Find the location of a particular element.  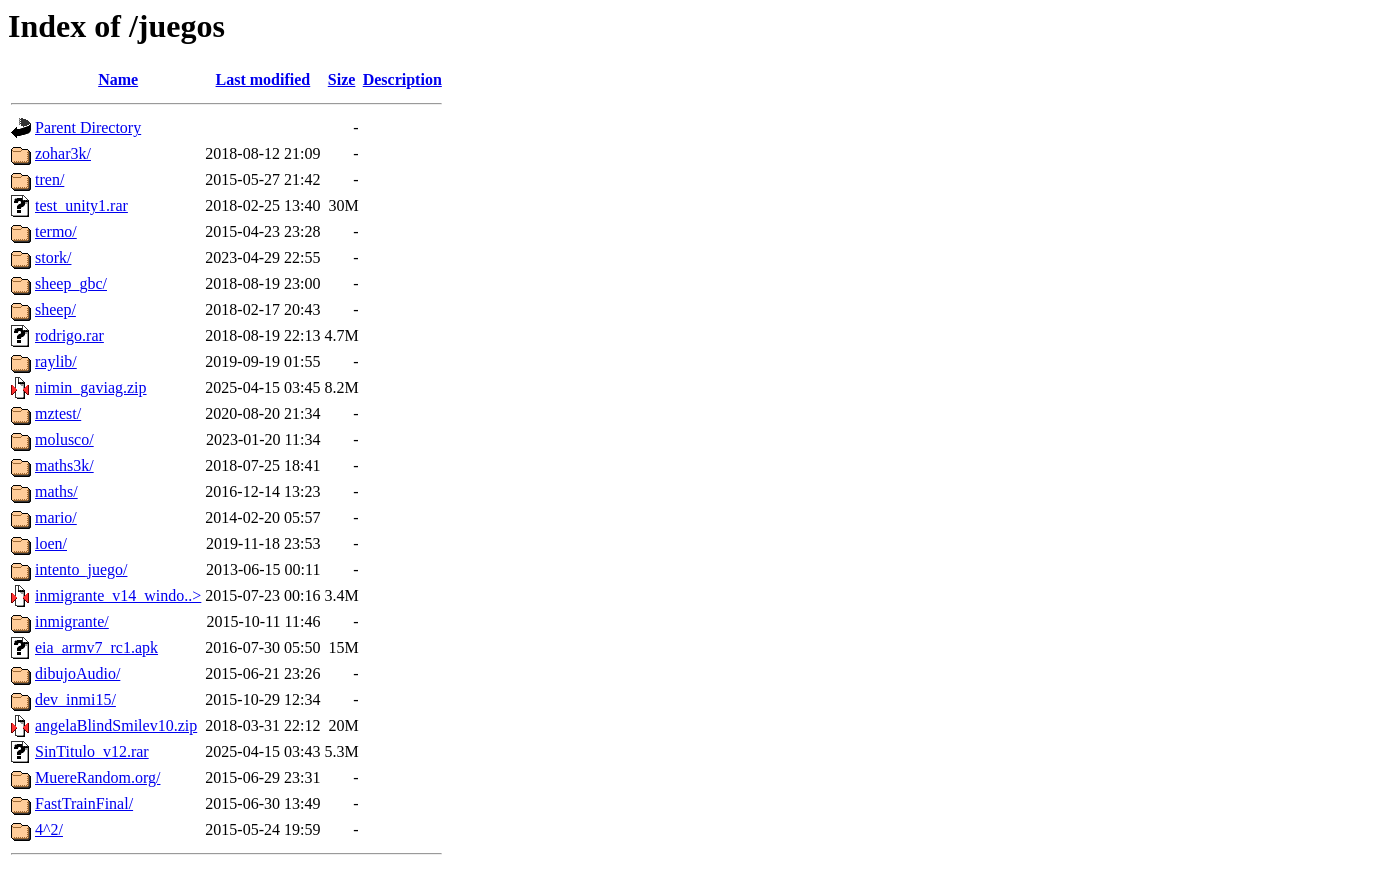

angelaBlindSmilev10.zip is located at coordinates (116, 725).